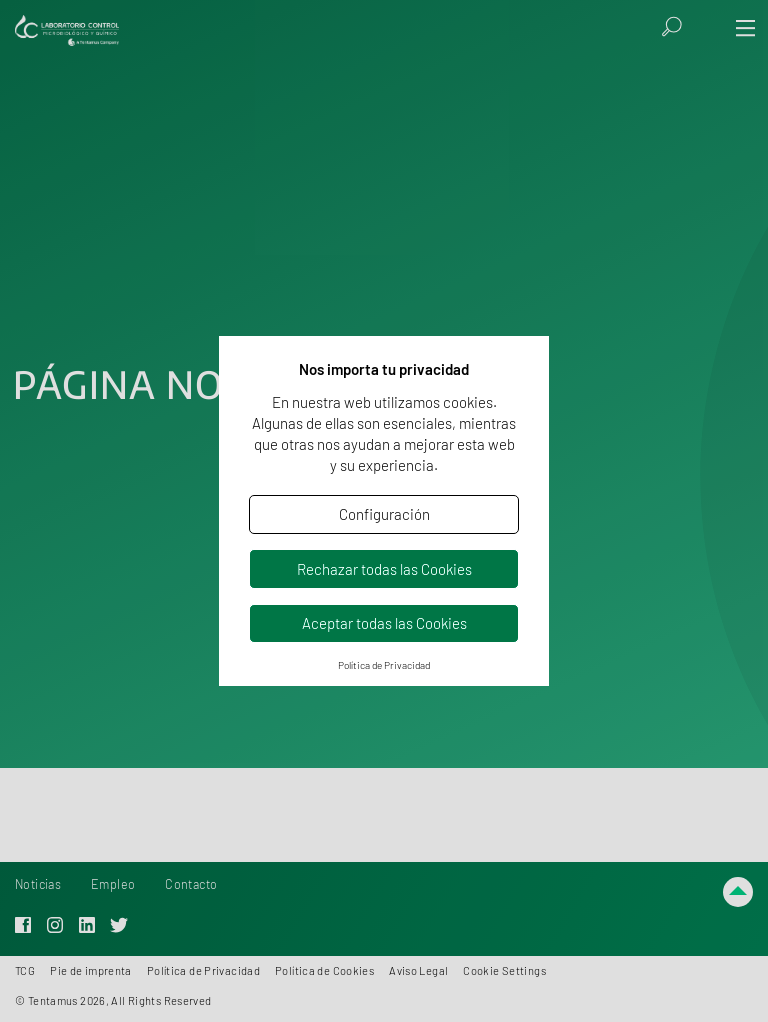  Describe the element at coordinates (384, 514) in the screenshot. I see `Configuración` at that location.